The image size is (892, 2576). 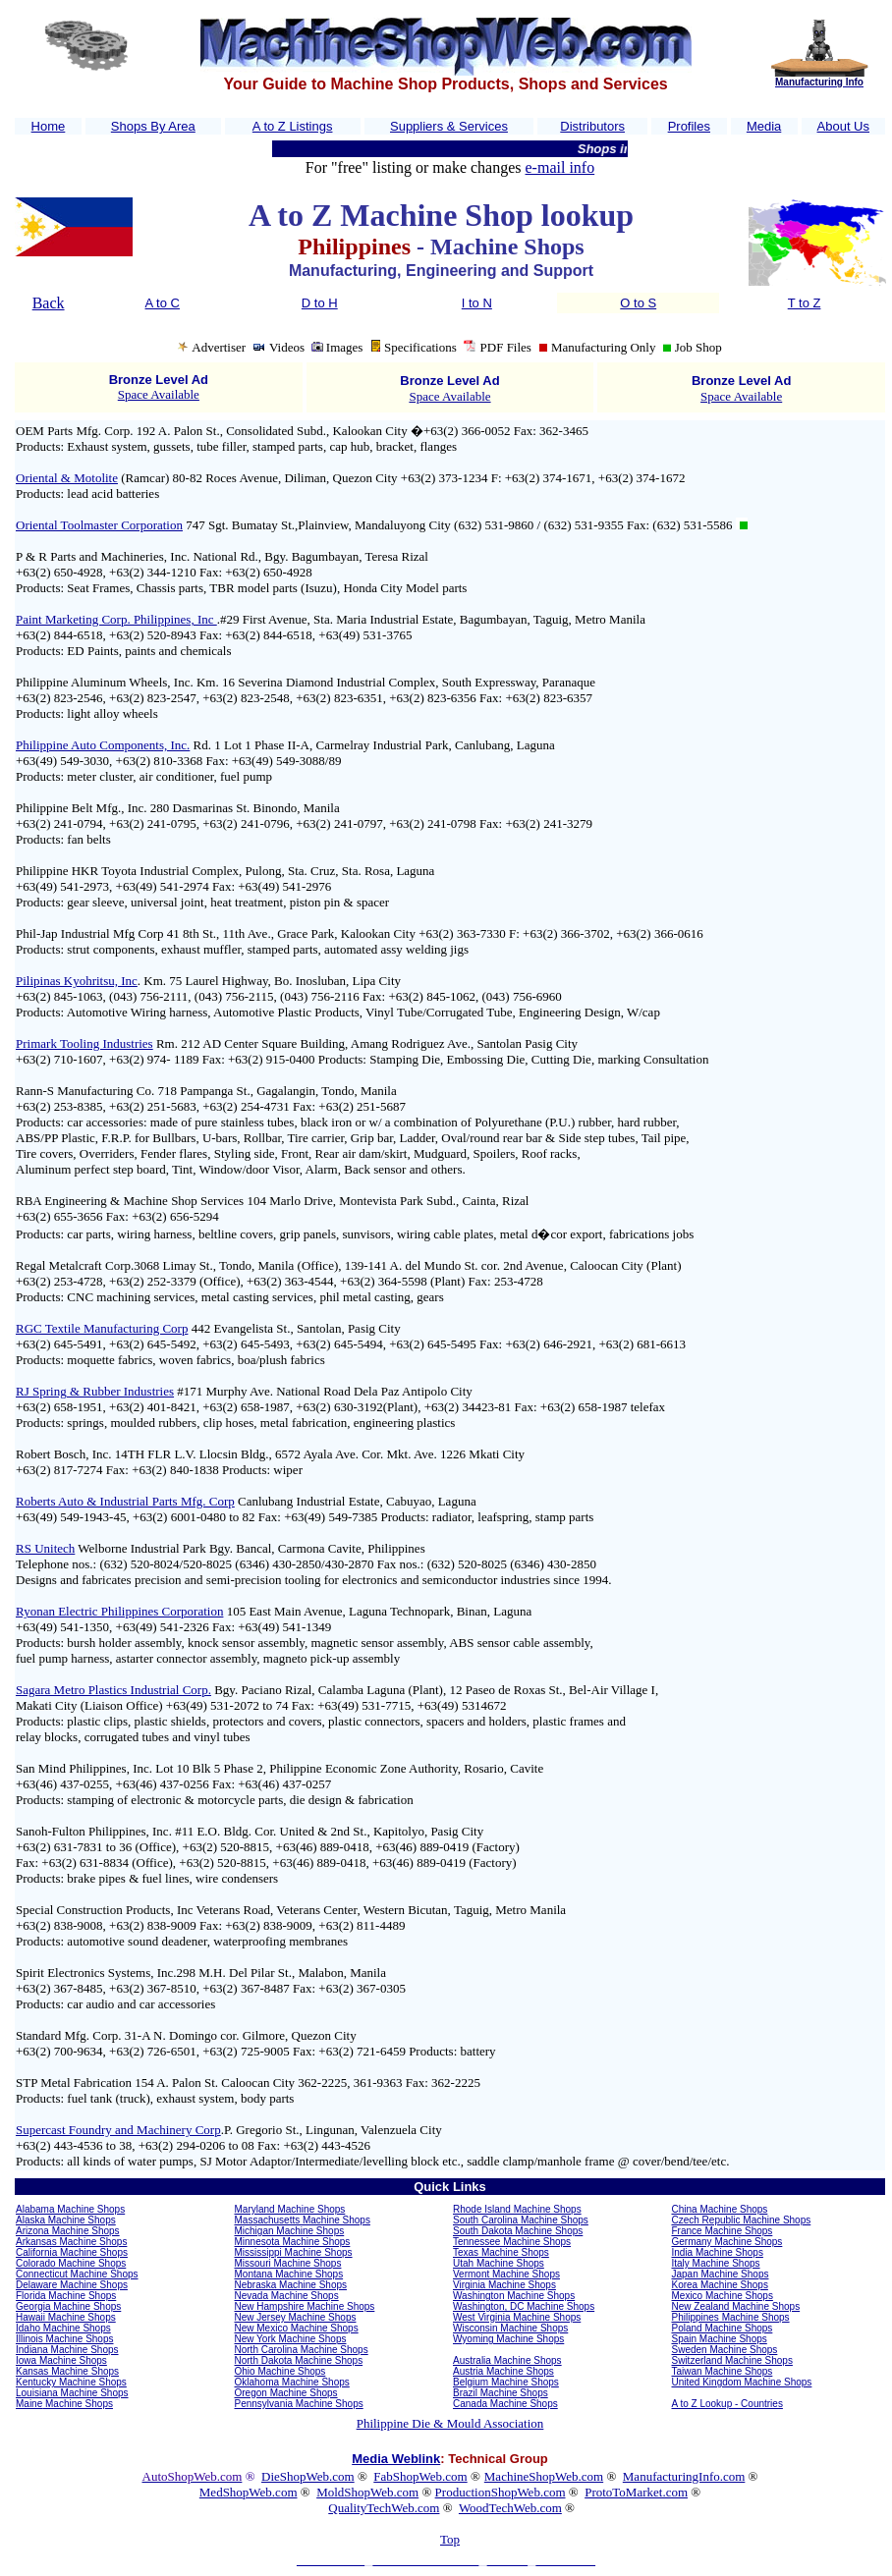 What do you see at coordinates (736, 2306) in the screenshot?
I see `New Zealand Machine Shops` at bounding box center [736, 2306].